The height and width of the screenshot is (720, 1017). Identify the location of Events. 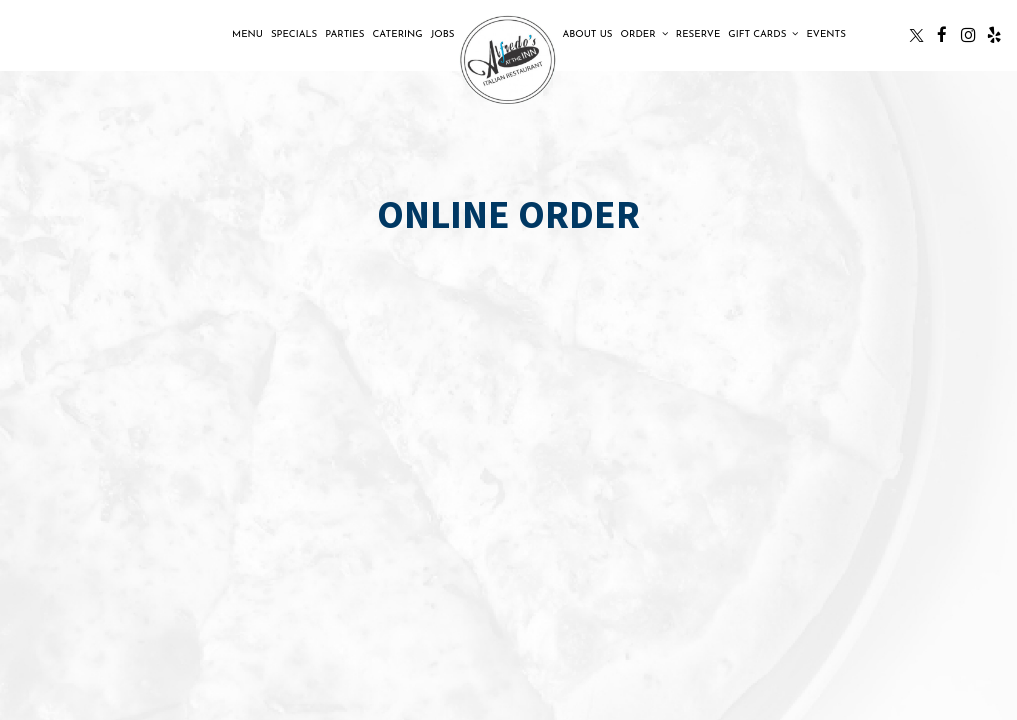
(825, 34).